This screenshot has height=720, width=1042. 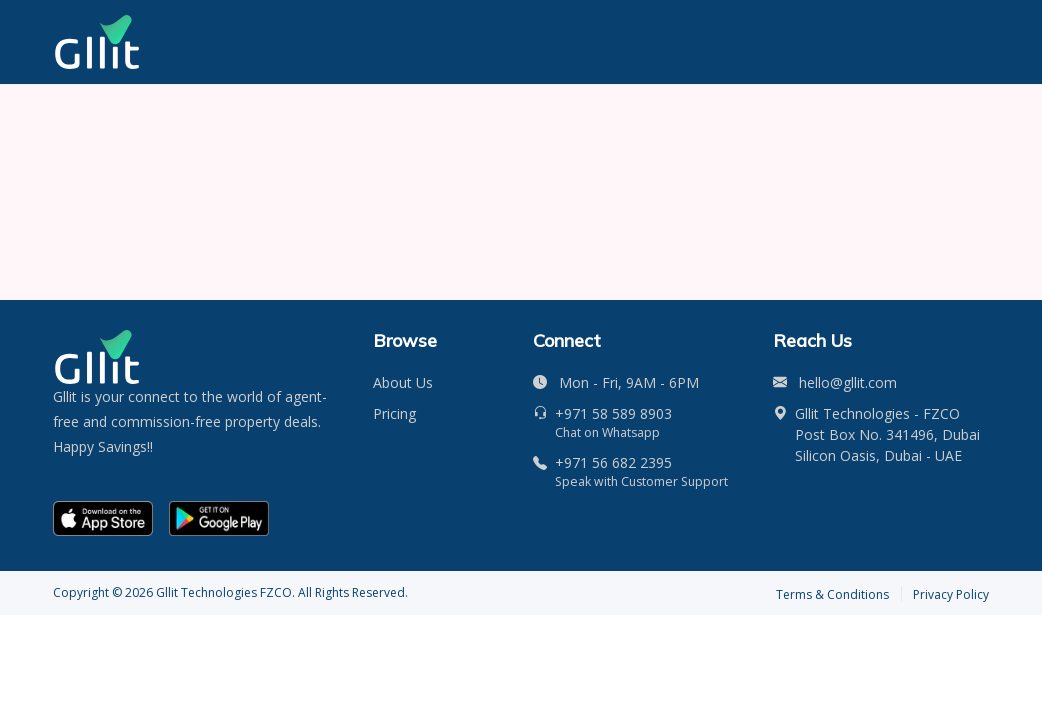 I want to click on +971 56 682 2395, so click(x=613, y=462).